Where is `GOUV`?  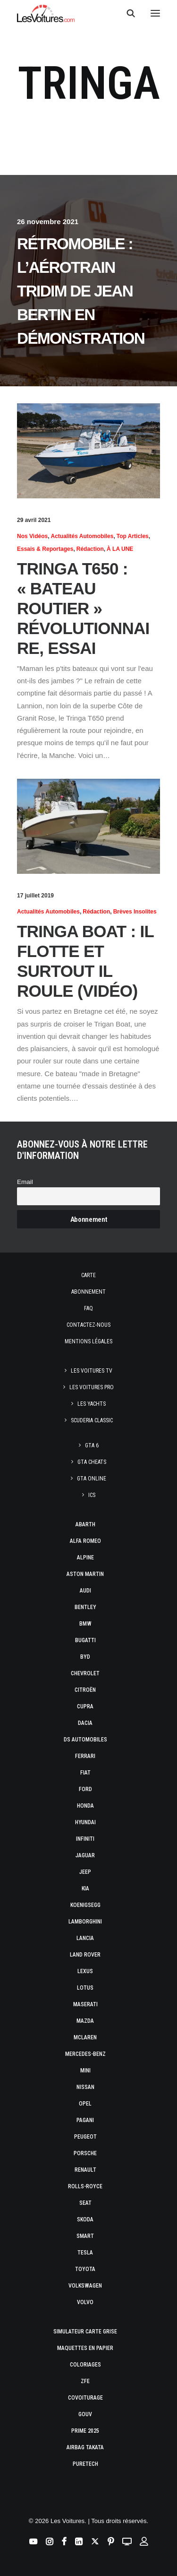 GOUV is located at coordinates (85, 2414).